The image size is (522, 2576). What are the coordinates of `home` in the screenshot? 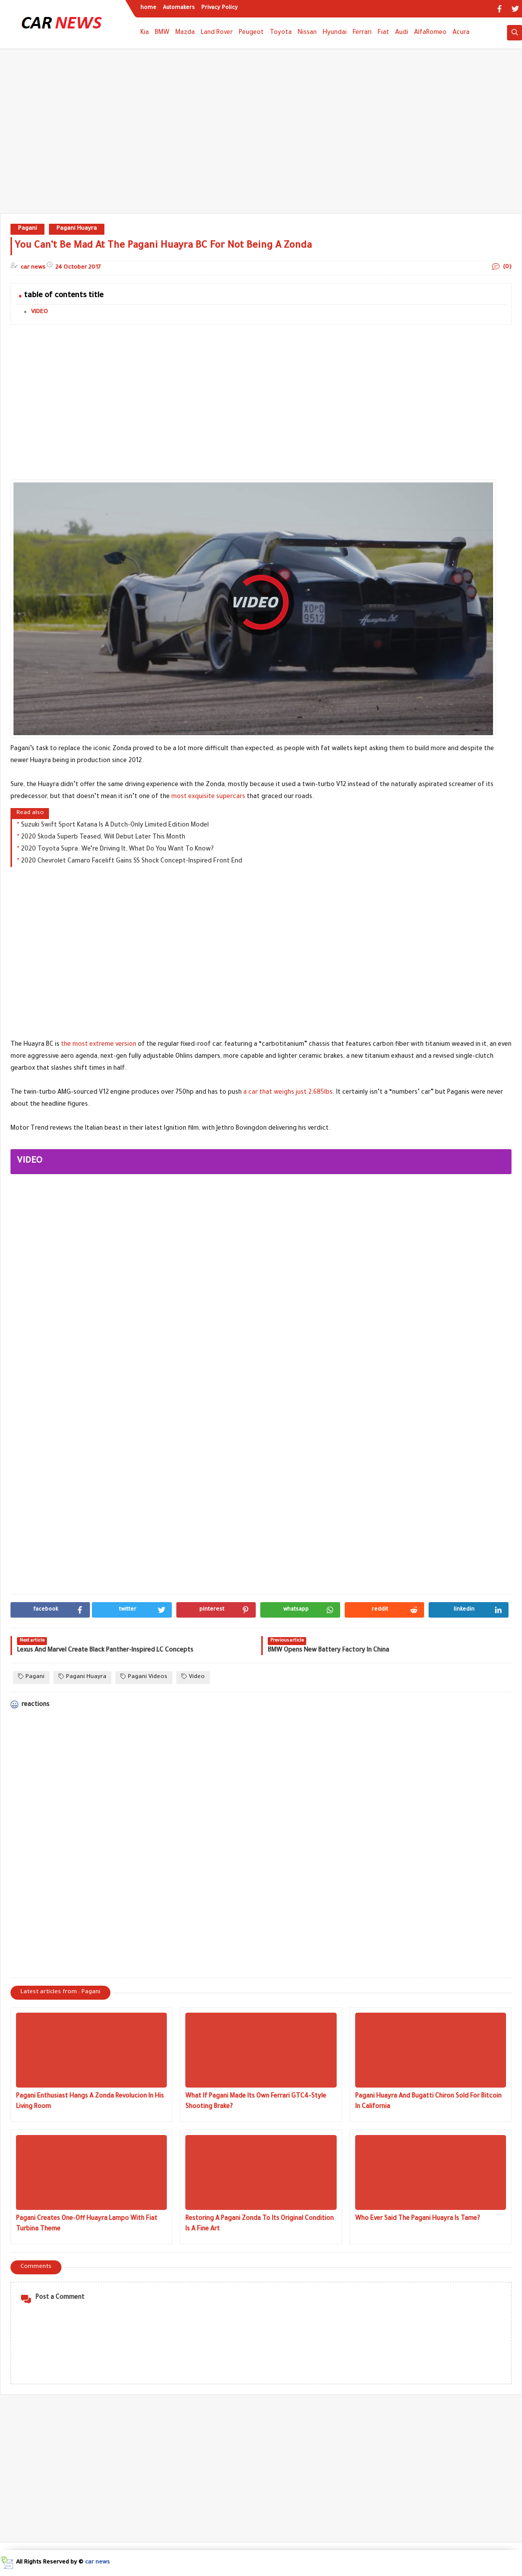 It's located at (148, 8).